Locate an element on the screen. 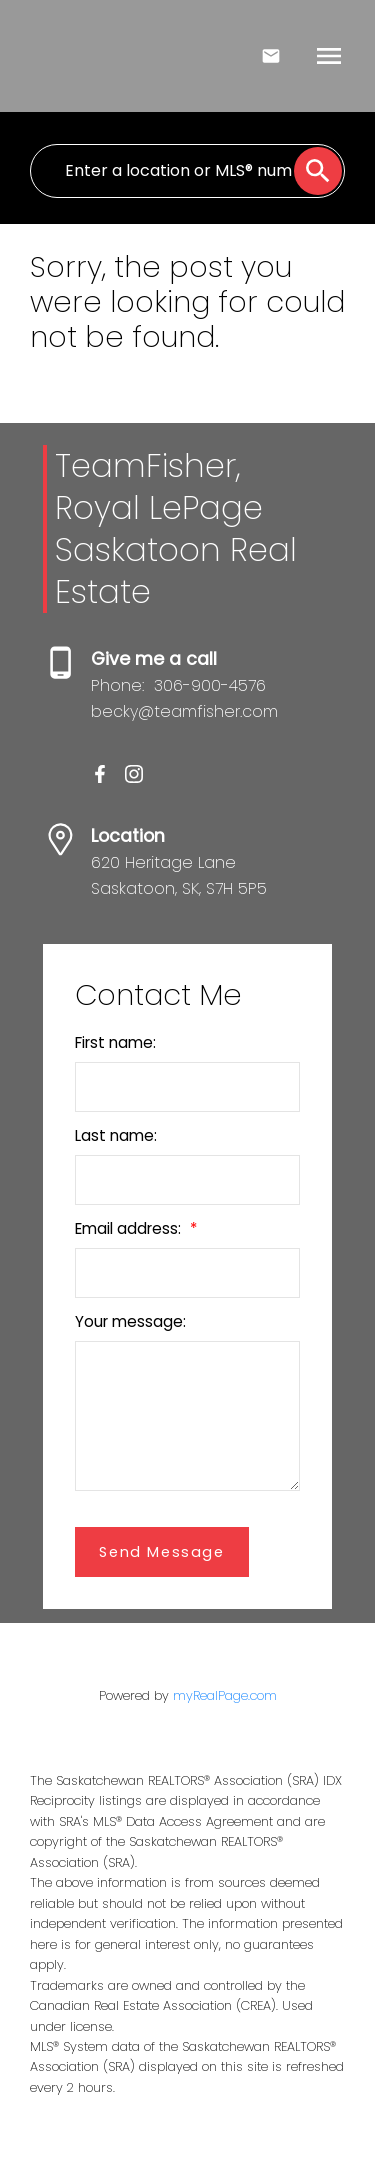 This screenshot has height=2162, width=375. Last name: is located at coordinates (116, 1135).